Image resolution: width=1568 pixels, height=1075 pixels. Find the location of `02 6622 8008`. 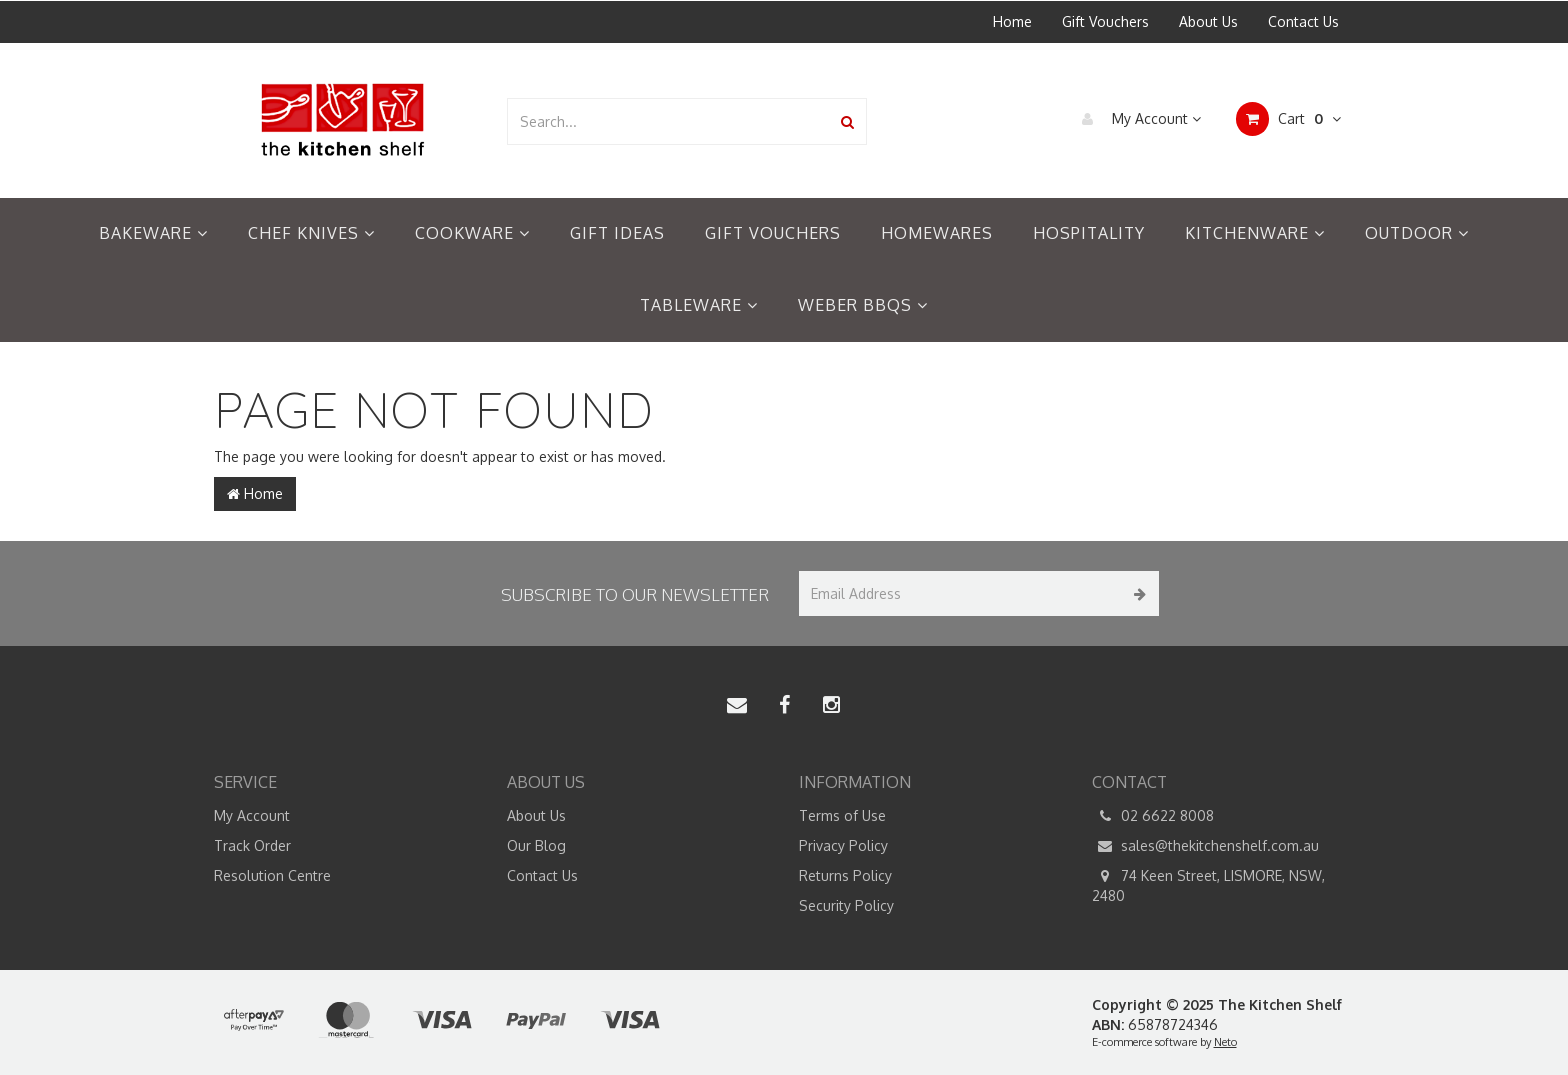

02 6622 8008 is located at coordinates (1153, 816).